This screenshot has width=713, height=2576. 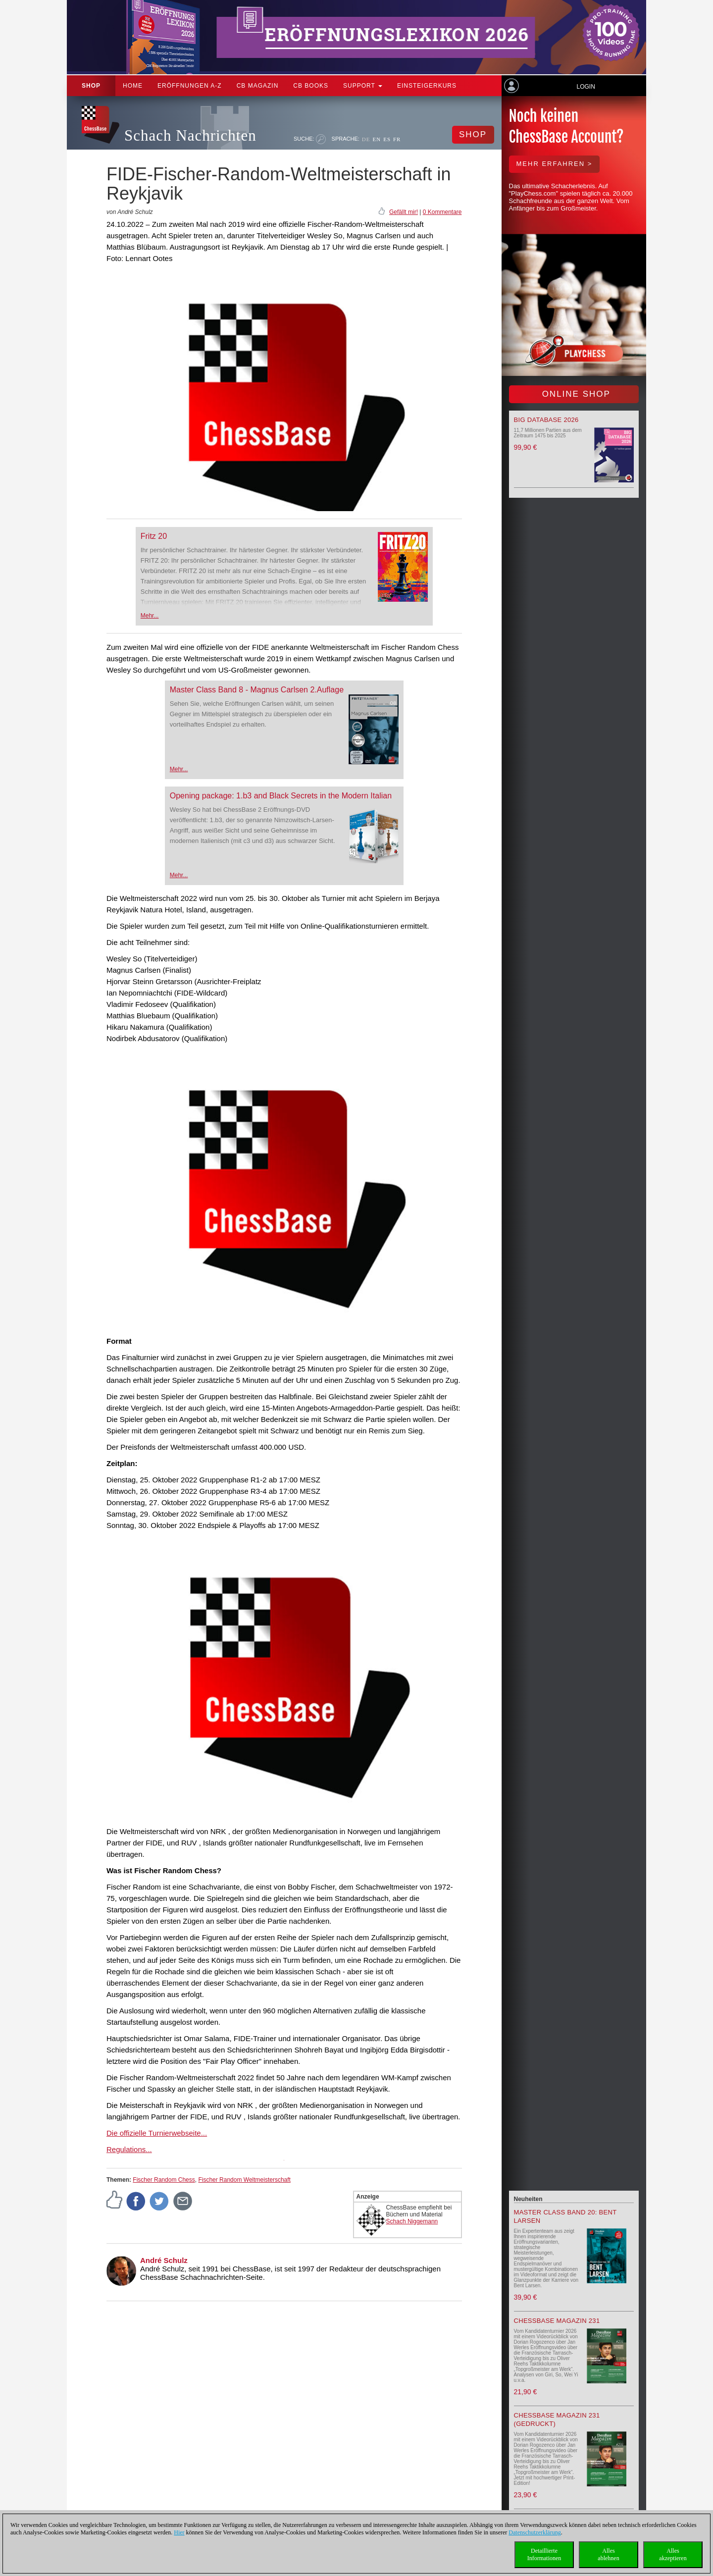 What do you see at coordinates (544, 2554) in the screenshot?
I see `DetaillierteInformationen` at bounding box center [544, 2554].